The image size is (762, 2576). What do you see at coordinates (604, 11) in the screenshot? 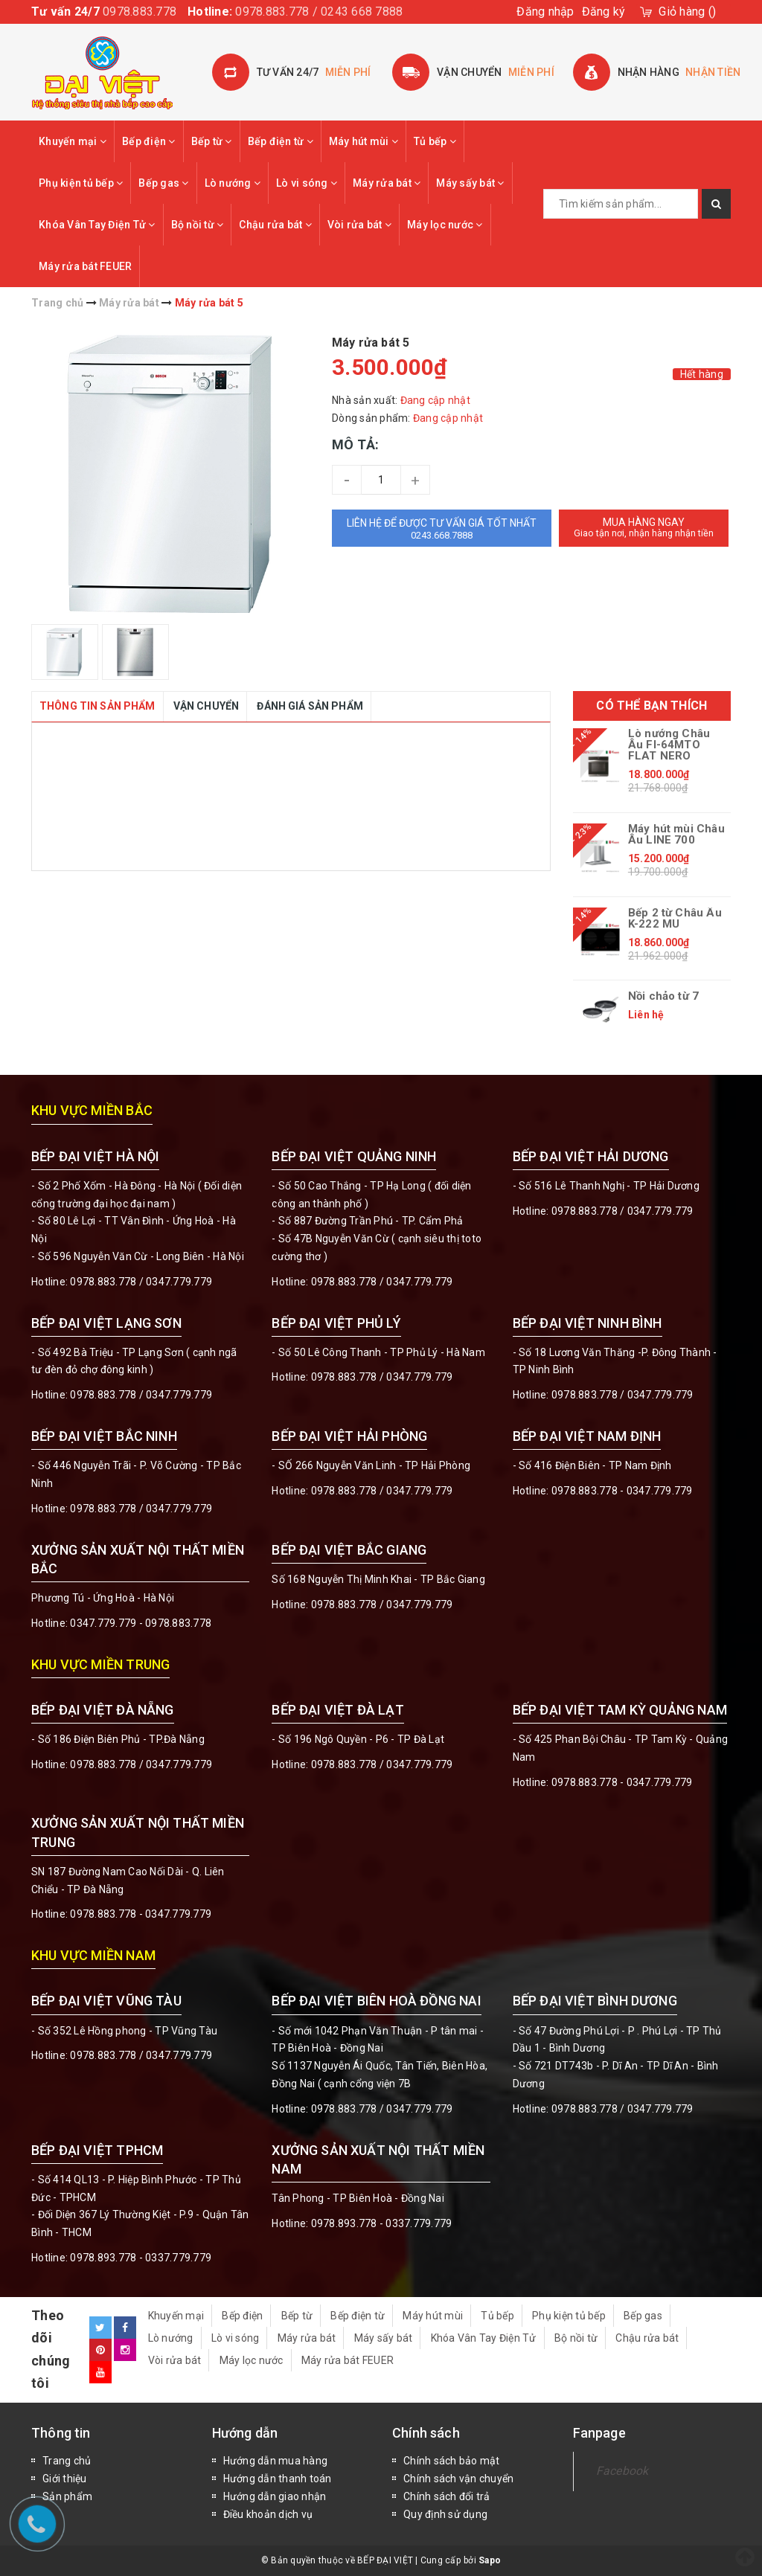
I see `Đăng ký` at bounding box center [604, 11].